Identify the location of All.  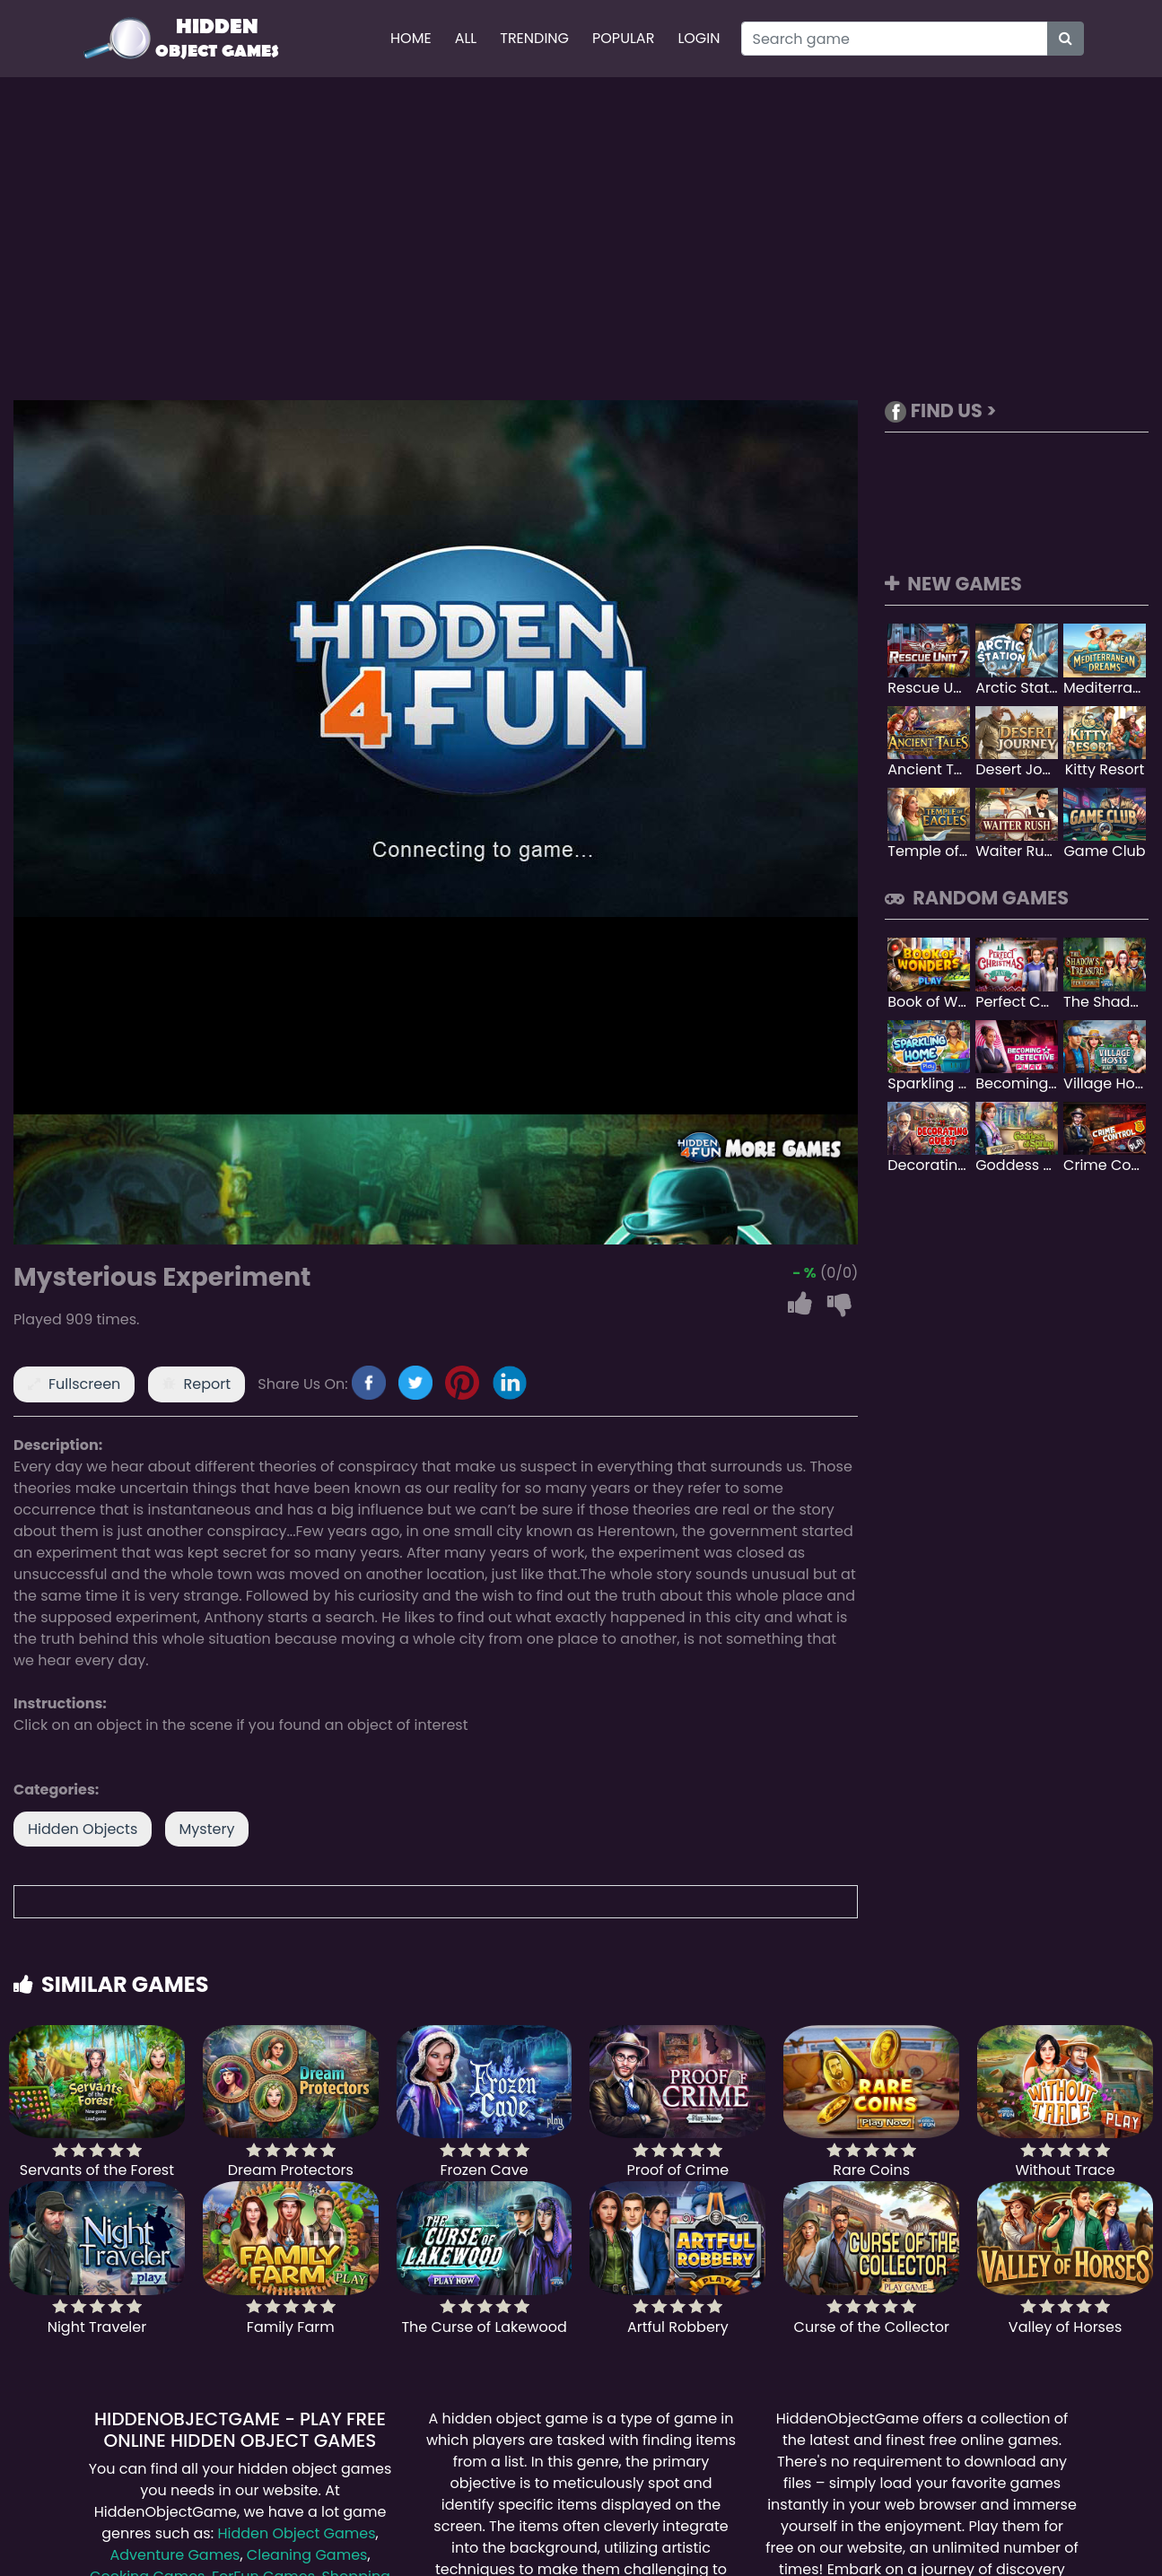
(466, 38).